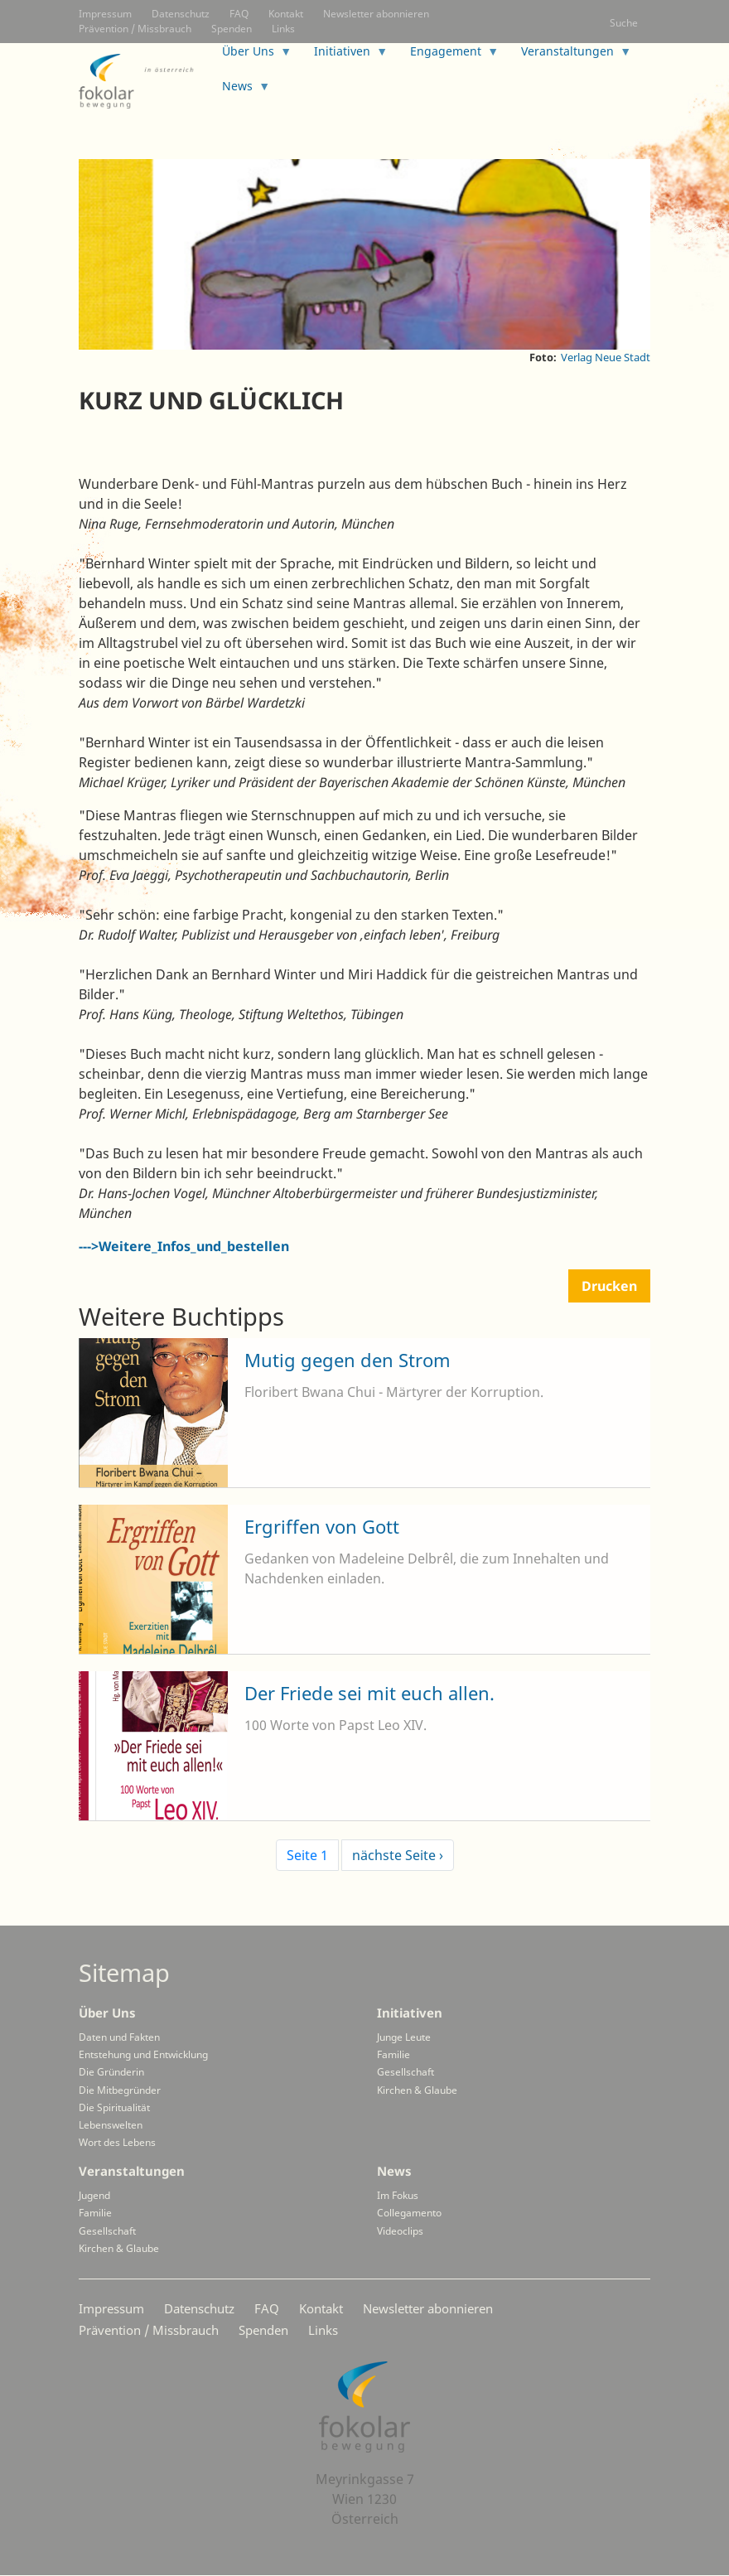 Image resolution: width=729 pixels, height=2576 pixels. What do you see at coordinates (448, 56) in the screenshot?
I see `Engagement [menuitem]` at bounding box center [448, 56].